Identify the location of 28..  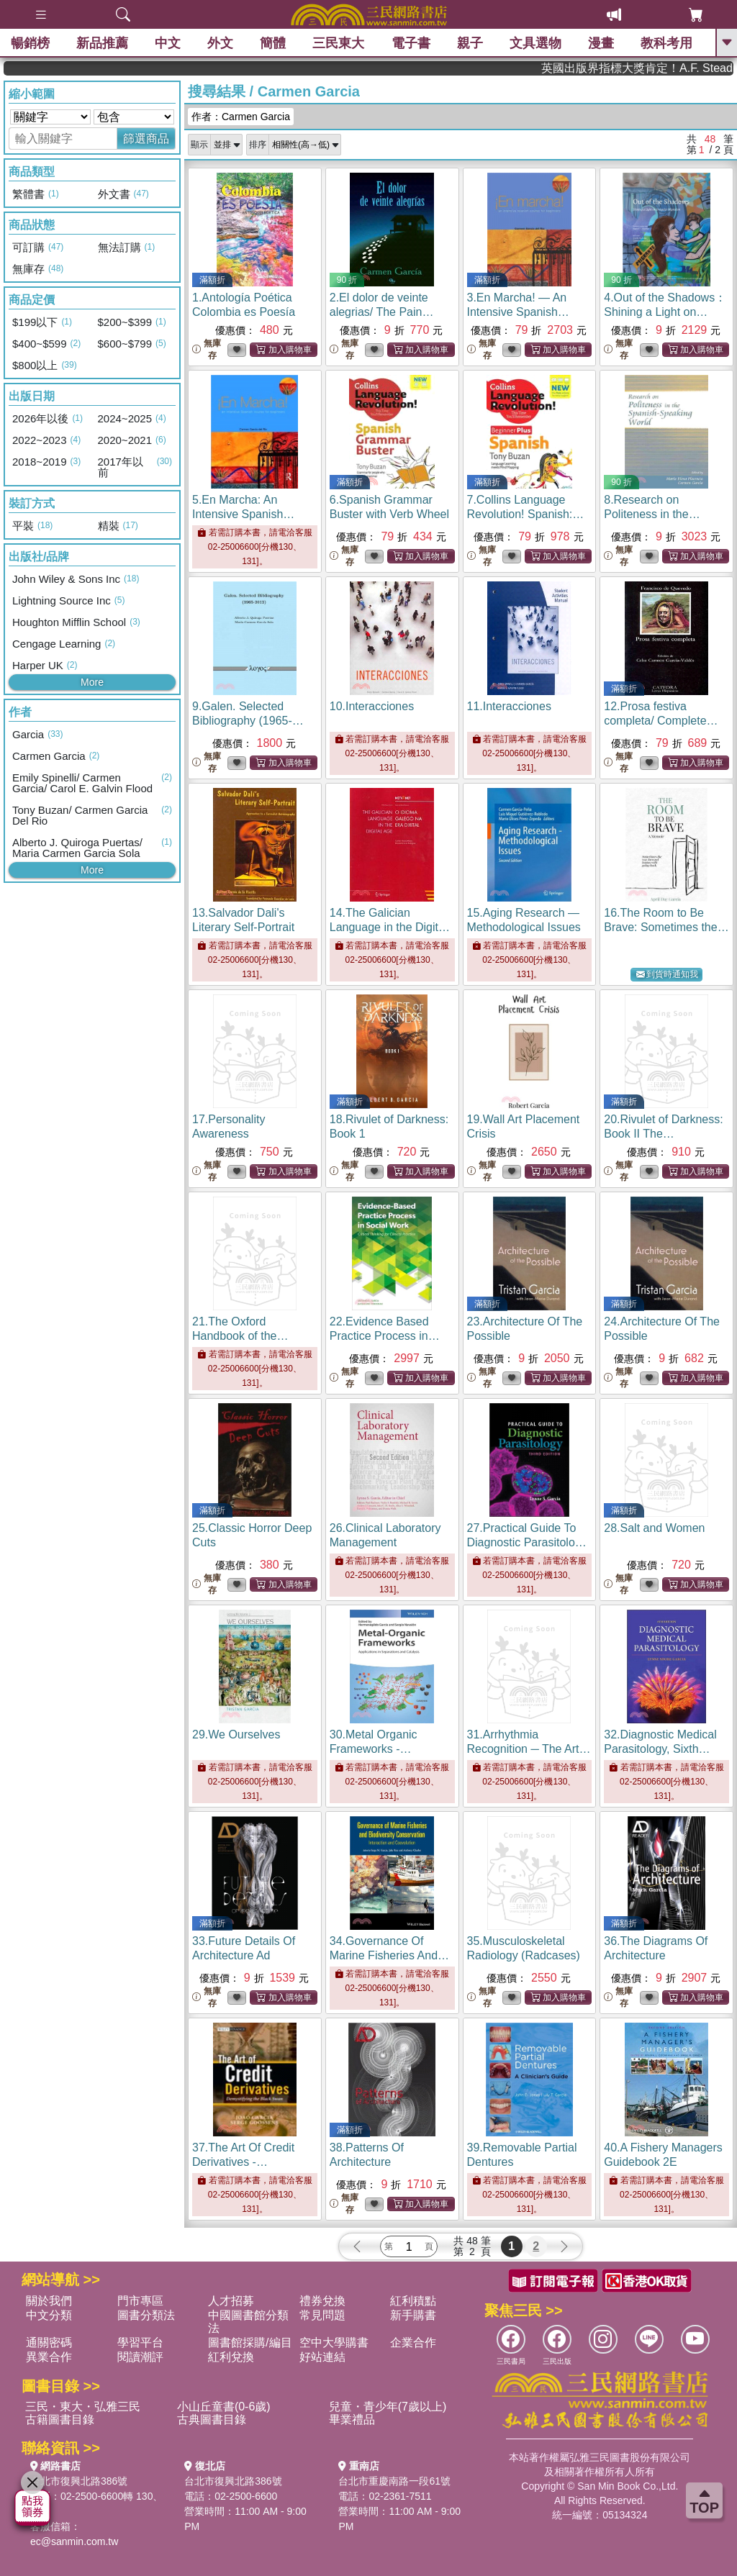
(654, 1528).